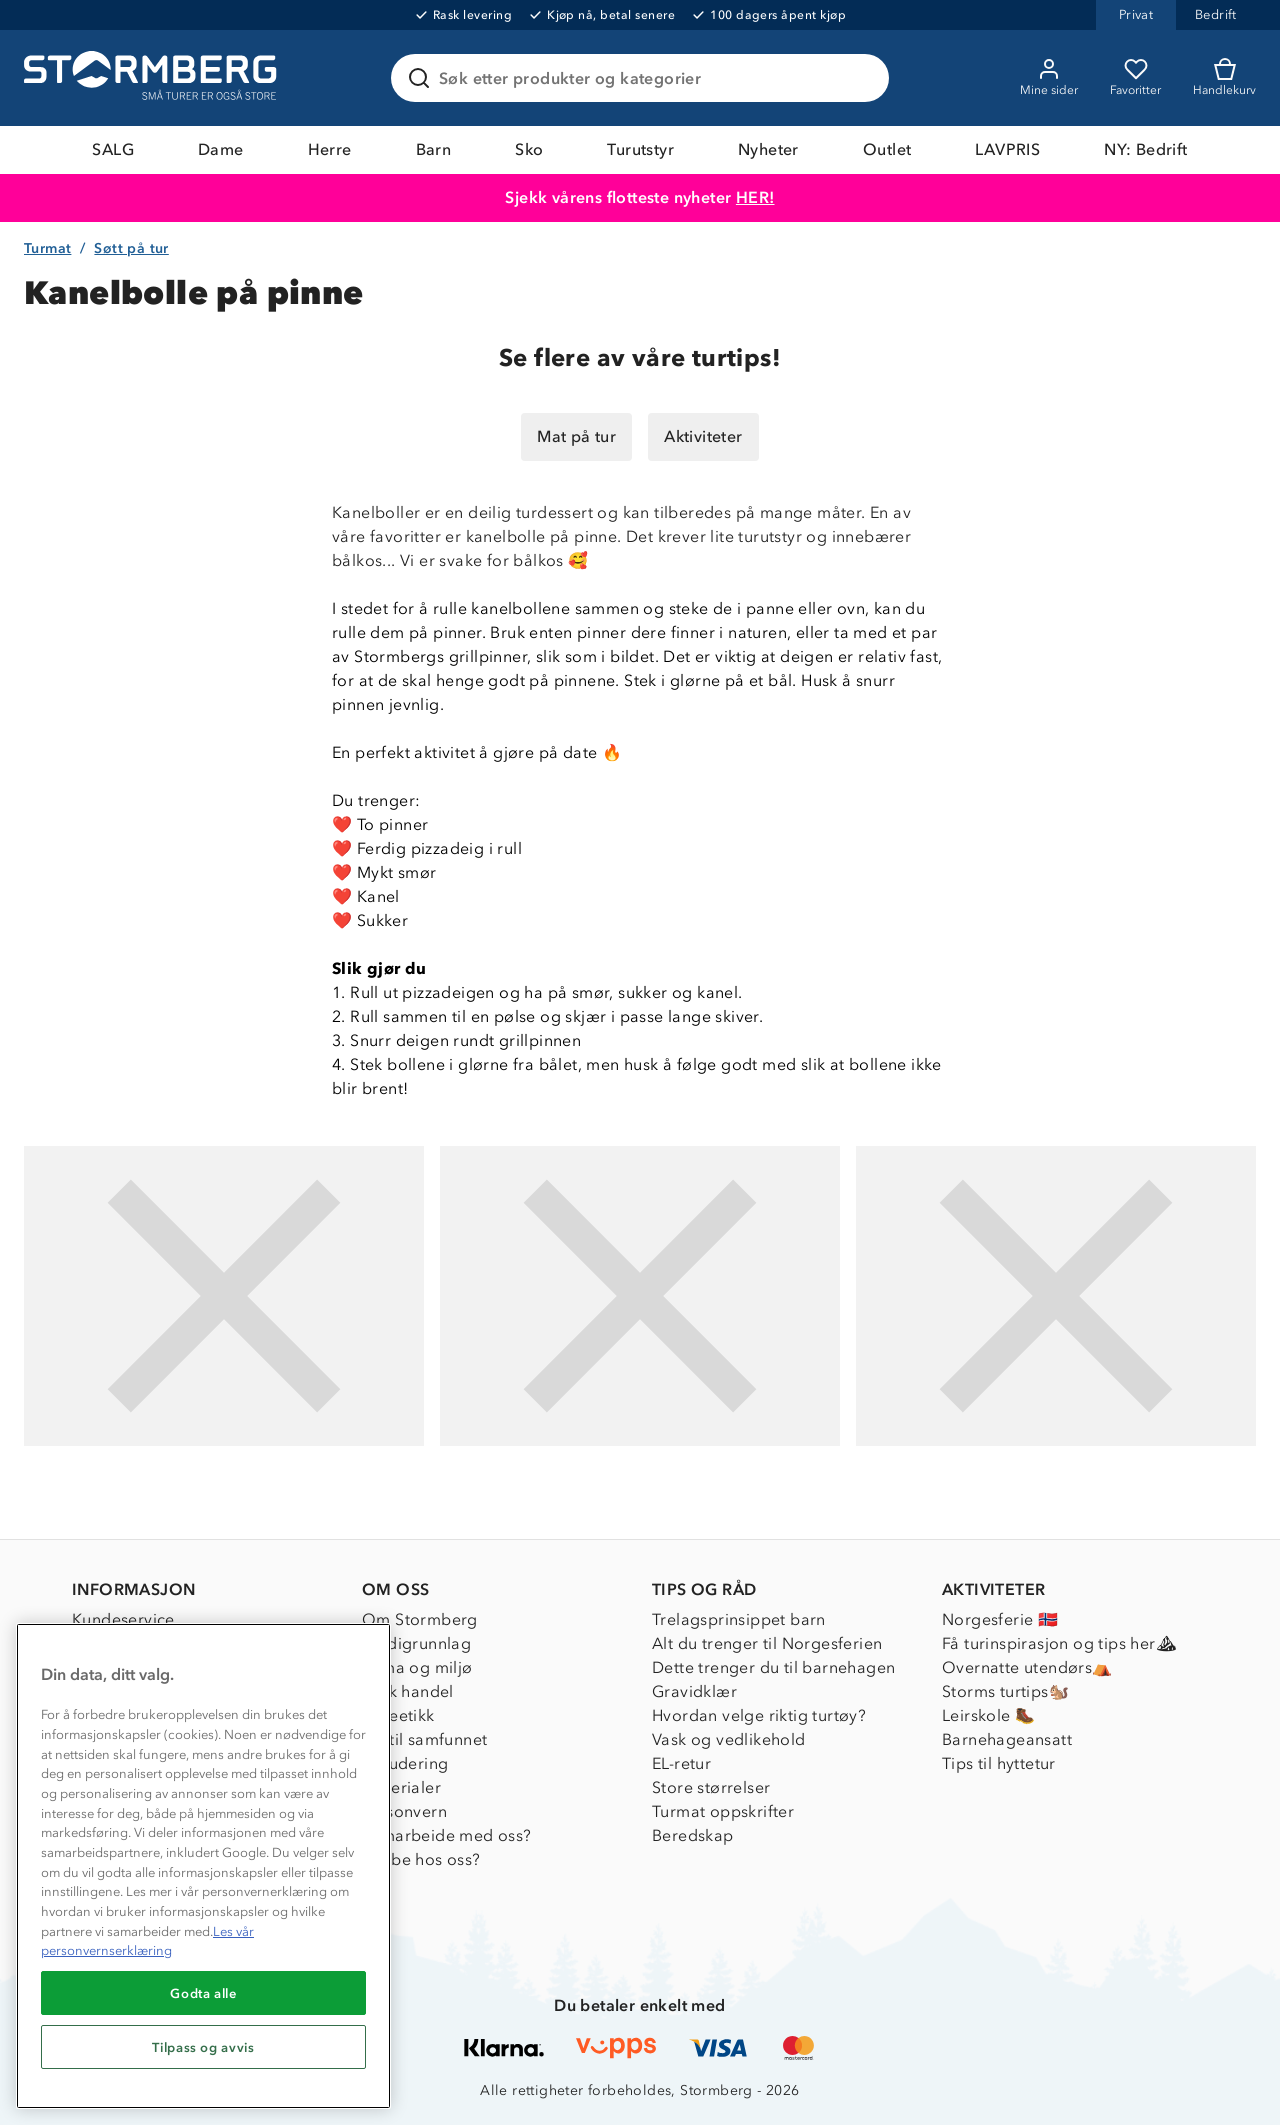 This screenshot has width=1280, height=2125. I want to click on Overnatte utendørs⛺, so click(1027, 1667).